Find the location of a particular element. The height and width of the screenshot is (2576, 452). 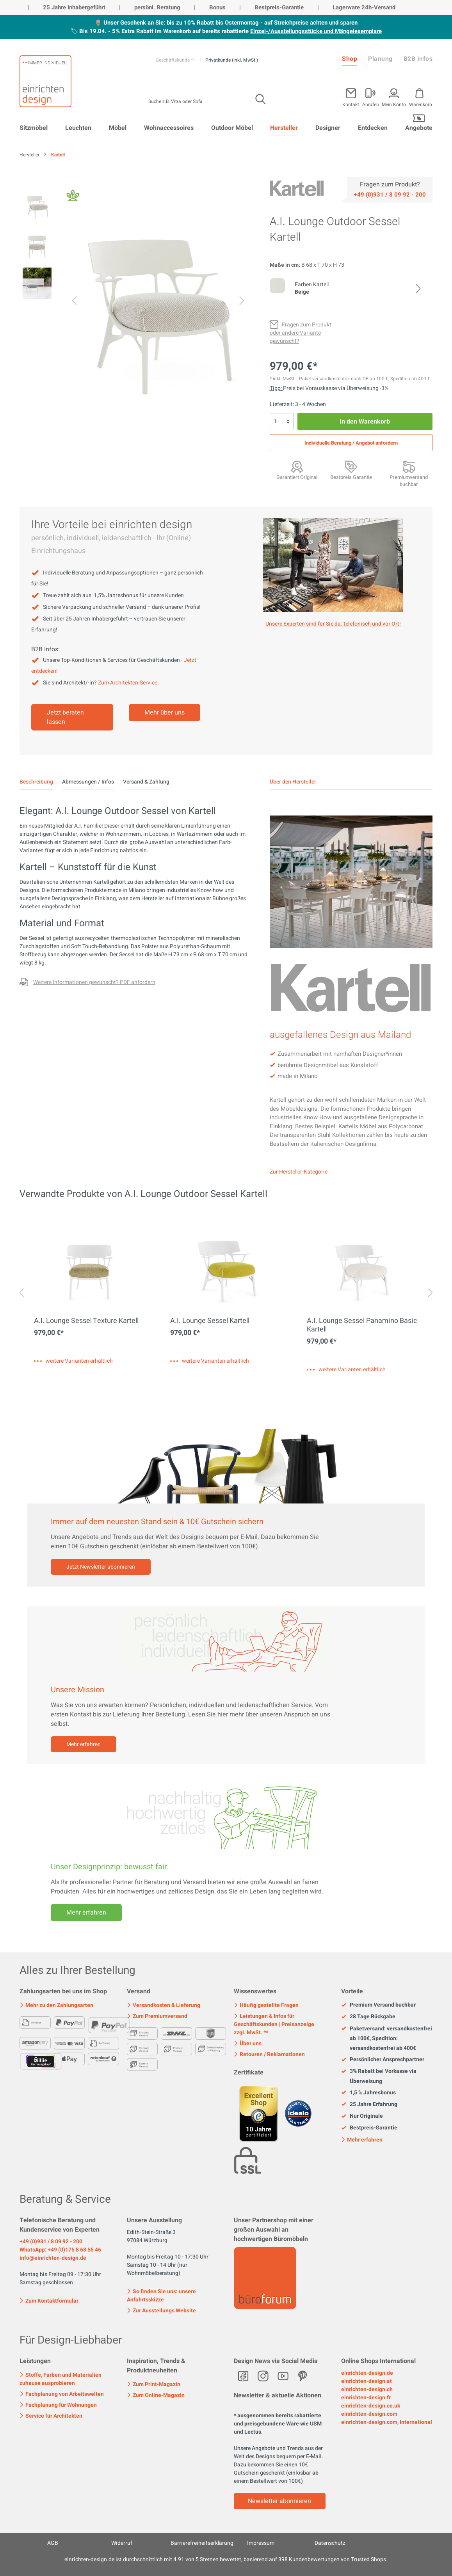

[Fair Design] is located at coordinates (73, 197).